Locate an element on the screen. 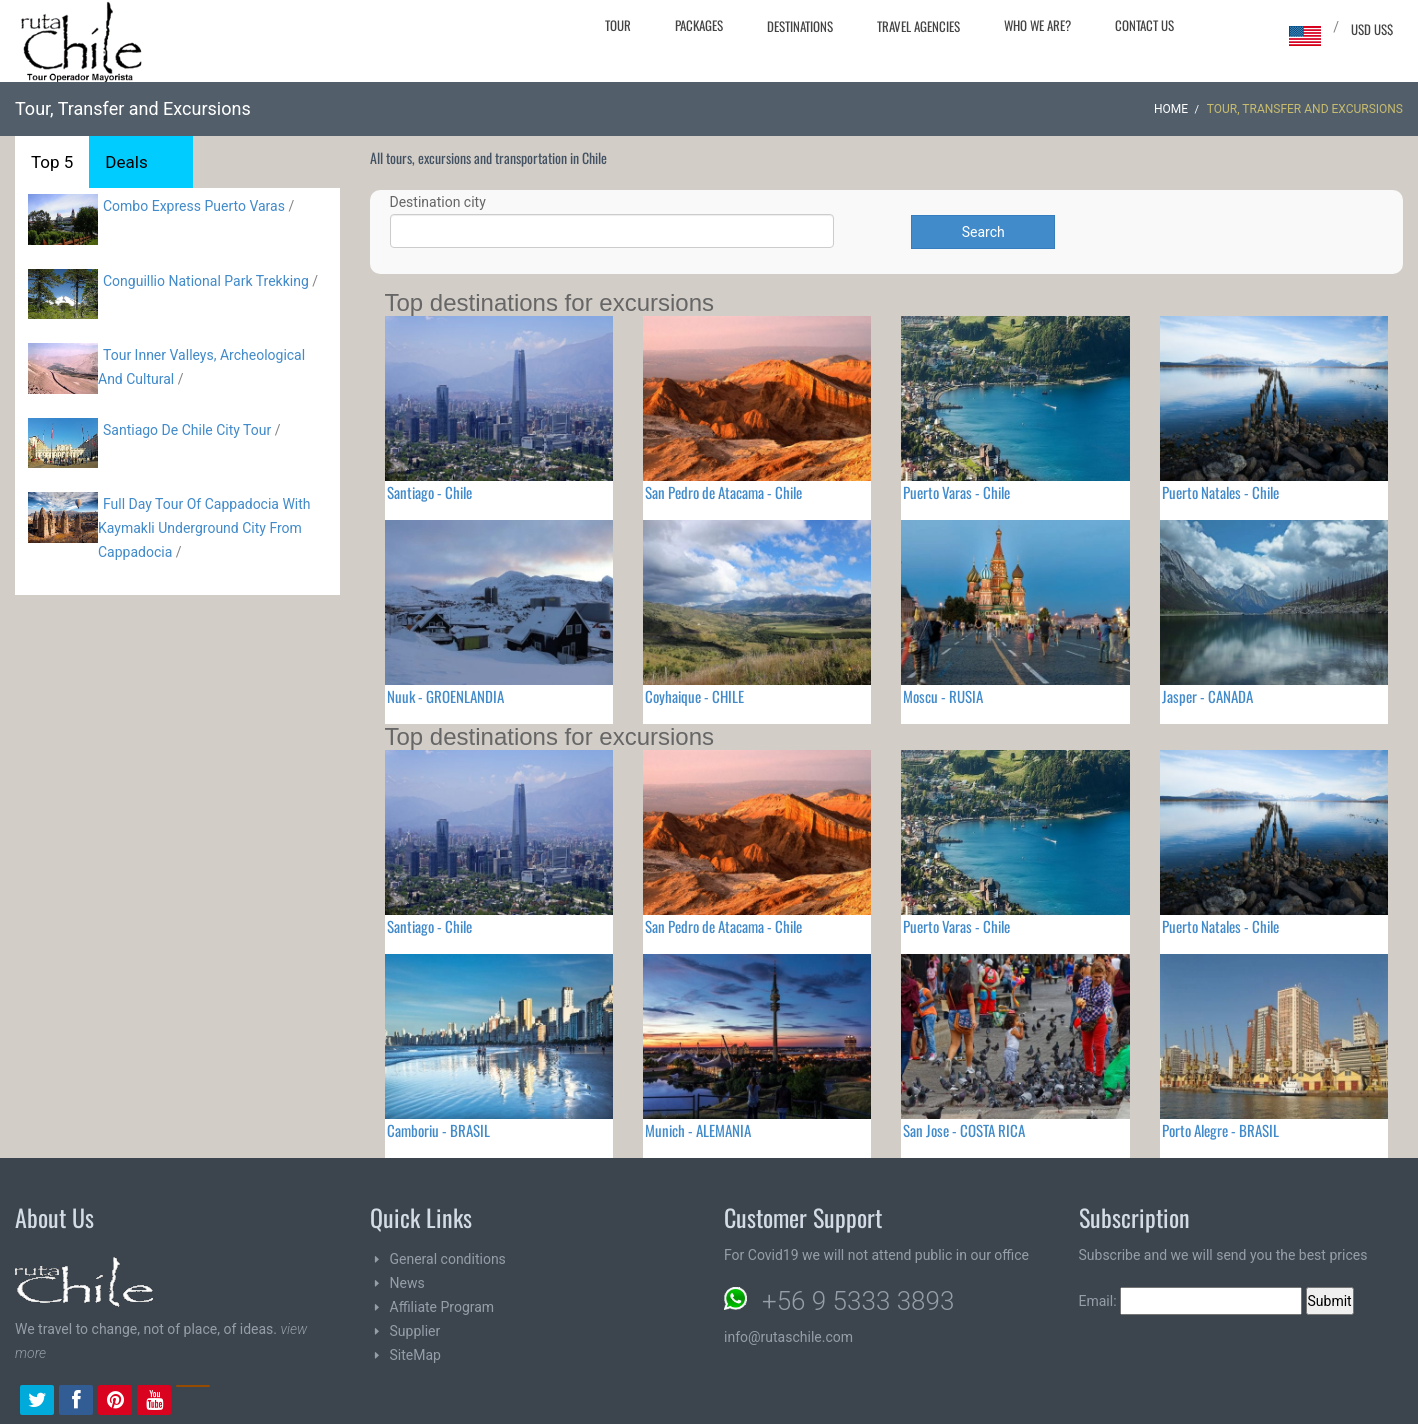 The height and width of the screenshot is (1424, 1418). Email: is located at coordinates (1191, 1301).